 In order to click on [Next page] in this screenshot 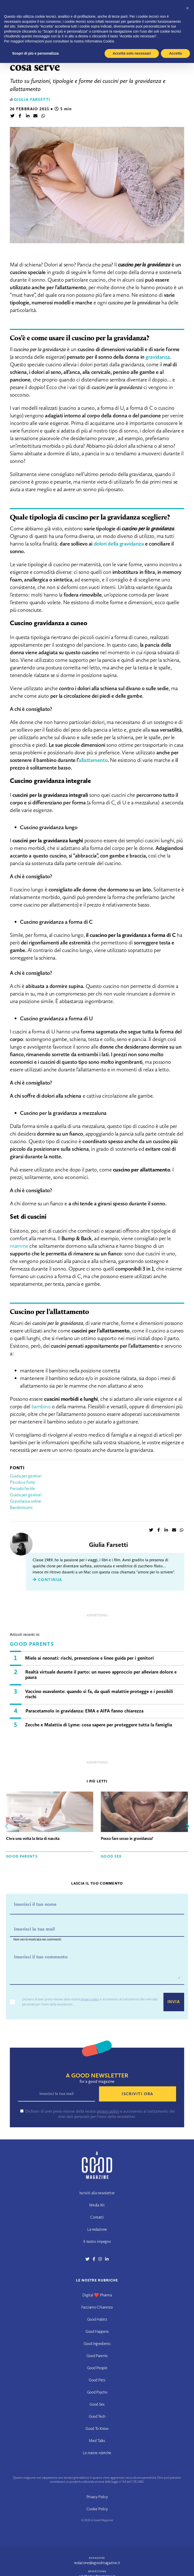, I will do `click(187, 1826)`.